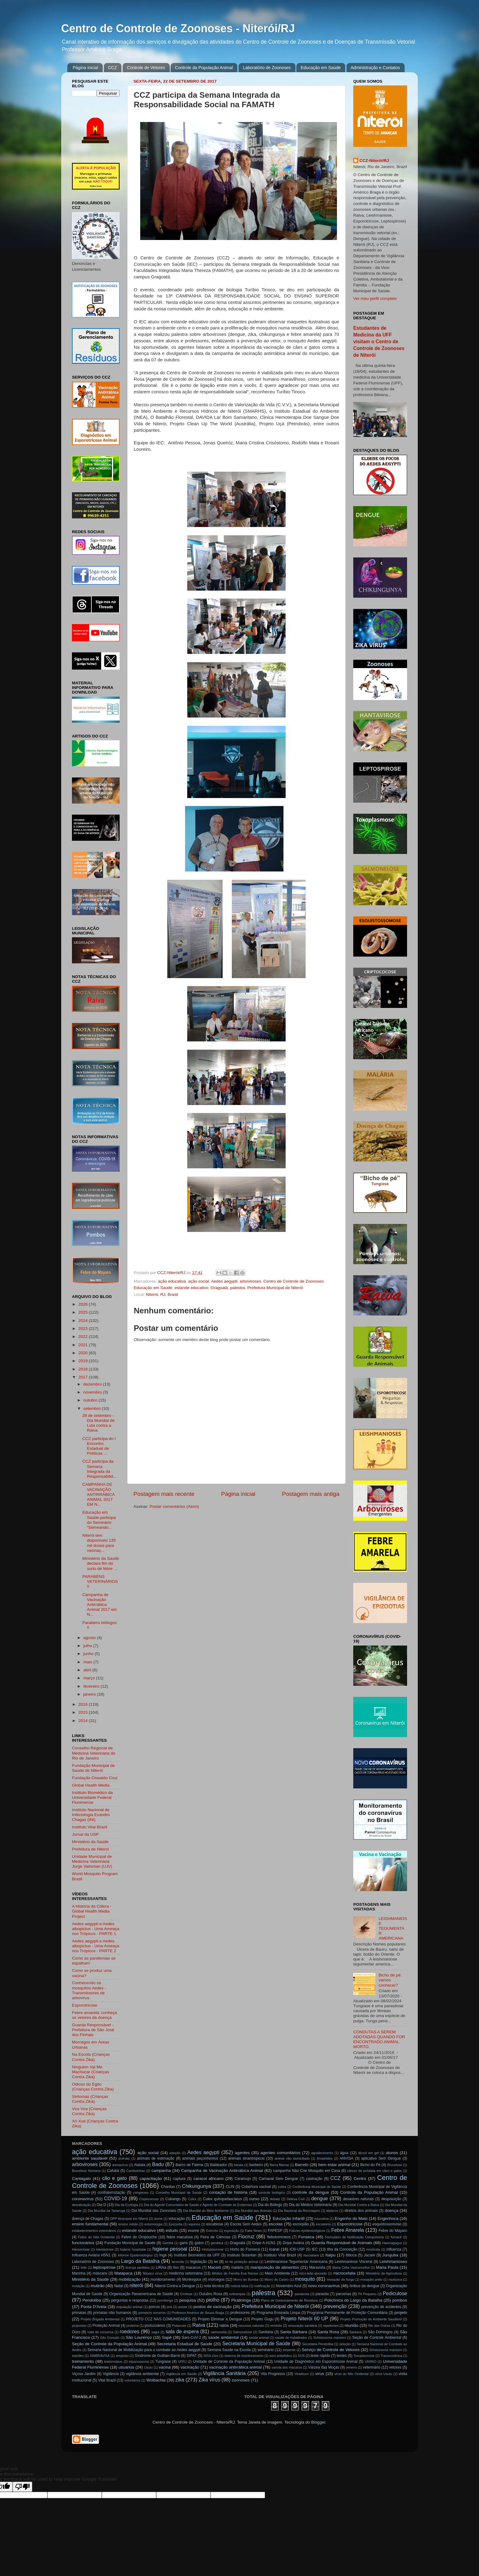 The width and height of the screenshot is (479, 2576). Describe the element at coordinates (83, 1328) in the screenshot. I see `2023` at that location.